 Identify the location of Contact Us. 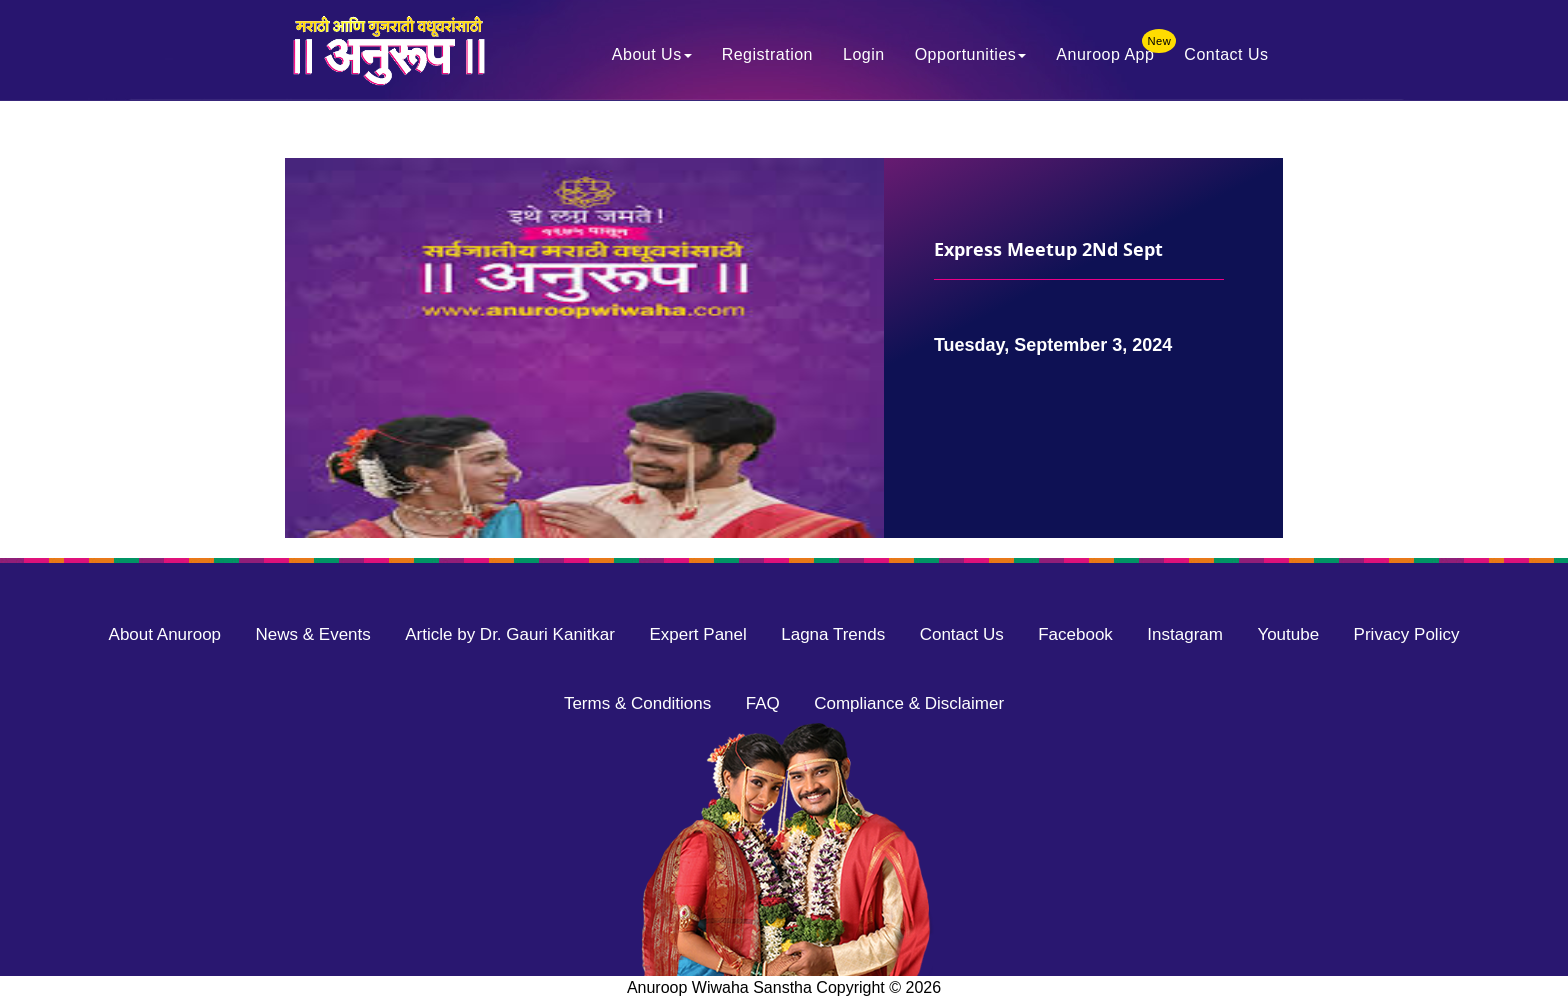
(1226, 56).